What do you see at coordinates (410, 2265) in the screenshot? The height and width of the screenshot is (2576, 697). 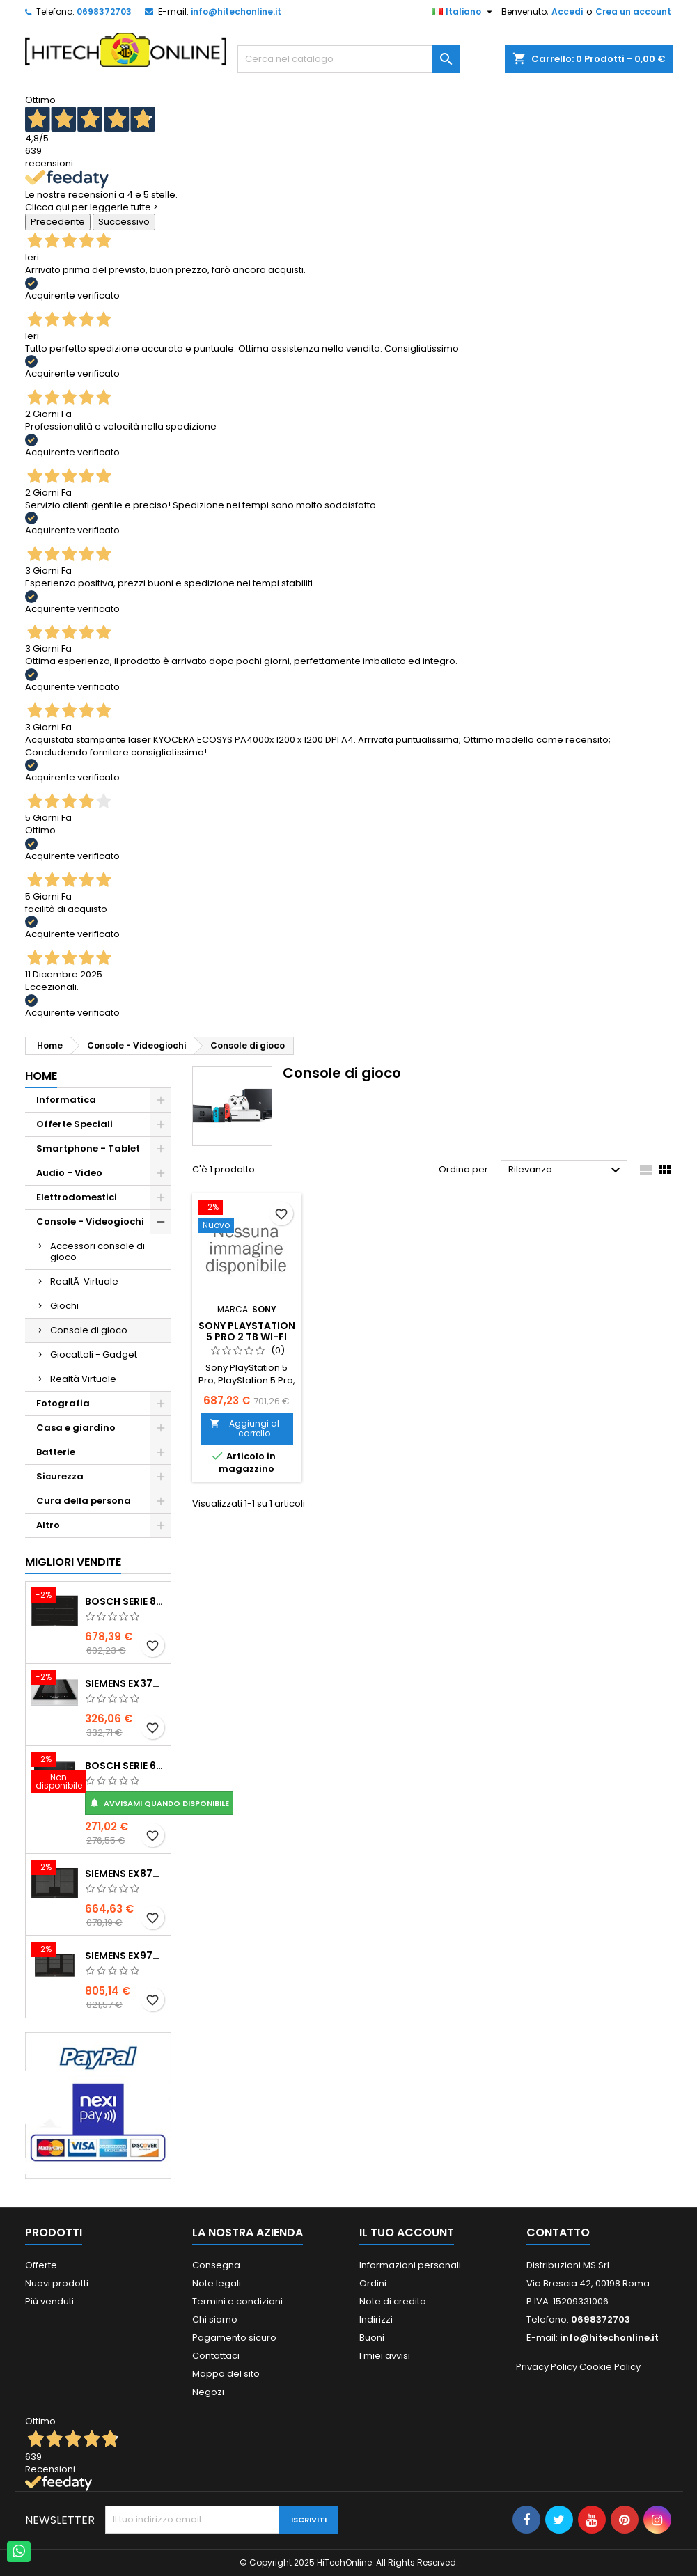 I see `Informazioni personali` at bounding box center [410, 2265].